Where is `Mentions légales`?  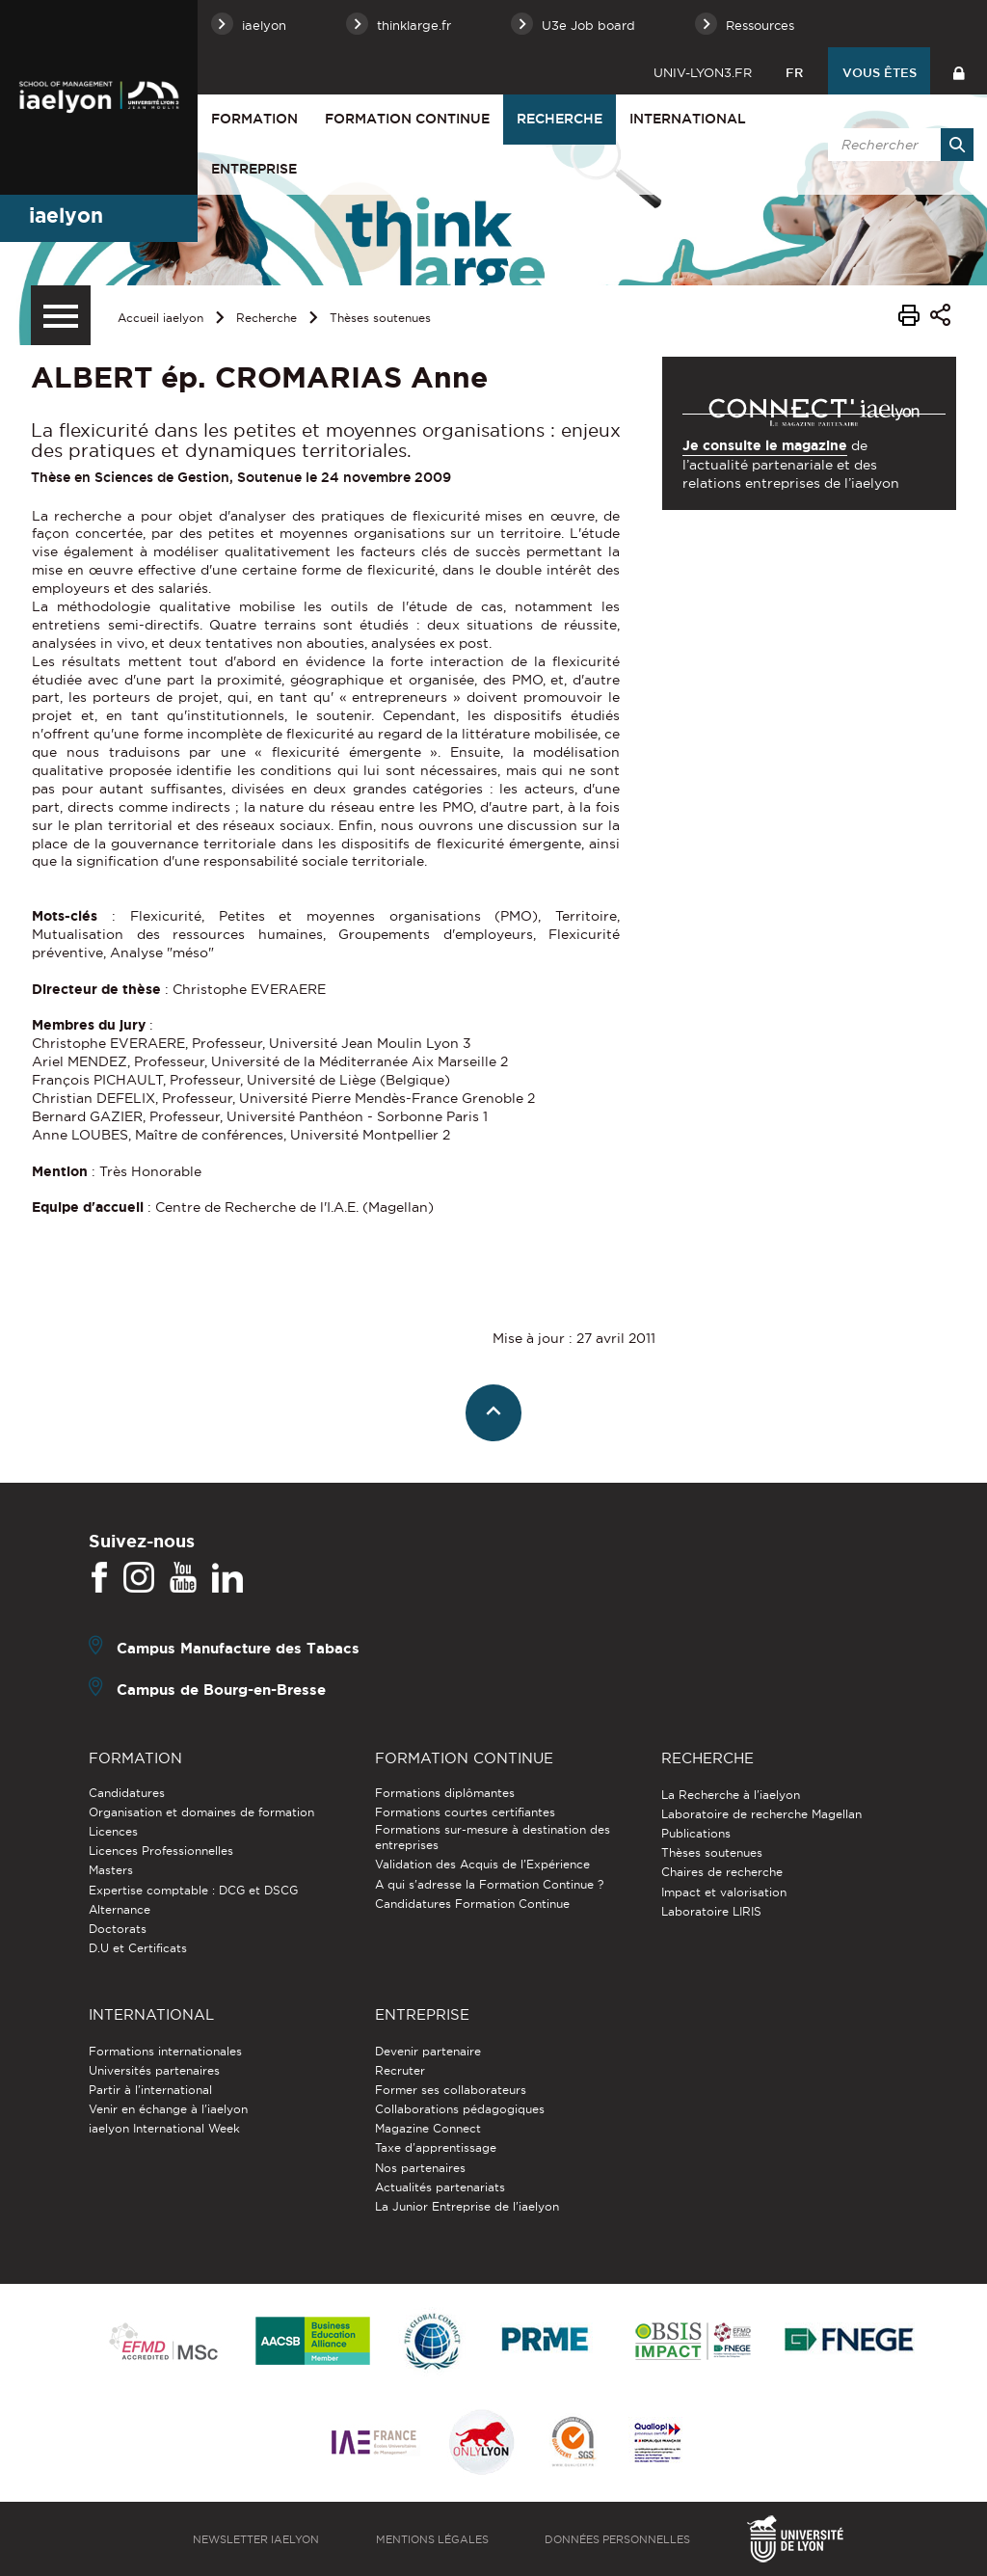 Mentions légales is located at coordinates (432, 2539).